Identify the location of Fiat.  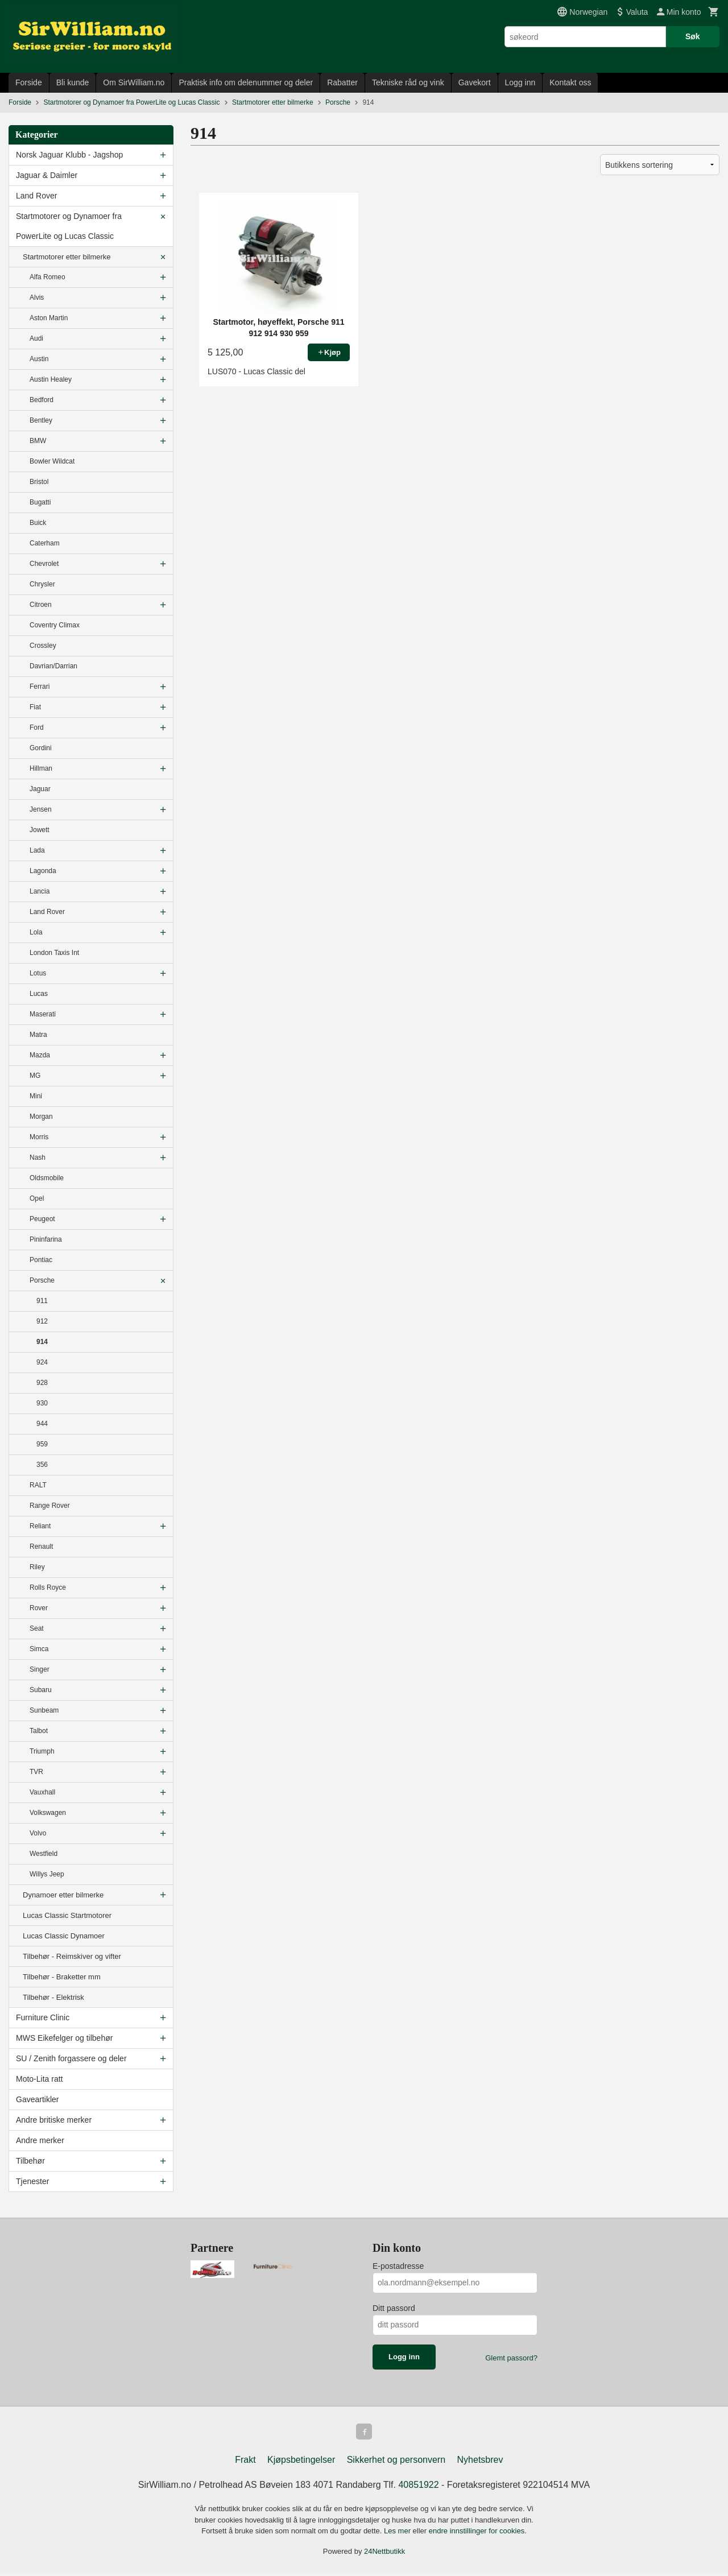
(35, 707).